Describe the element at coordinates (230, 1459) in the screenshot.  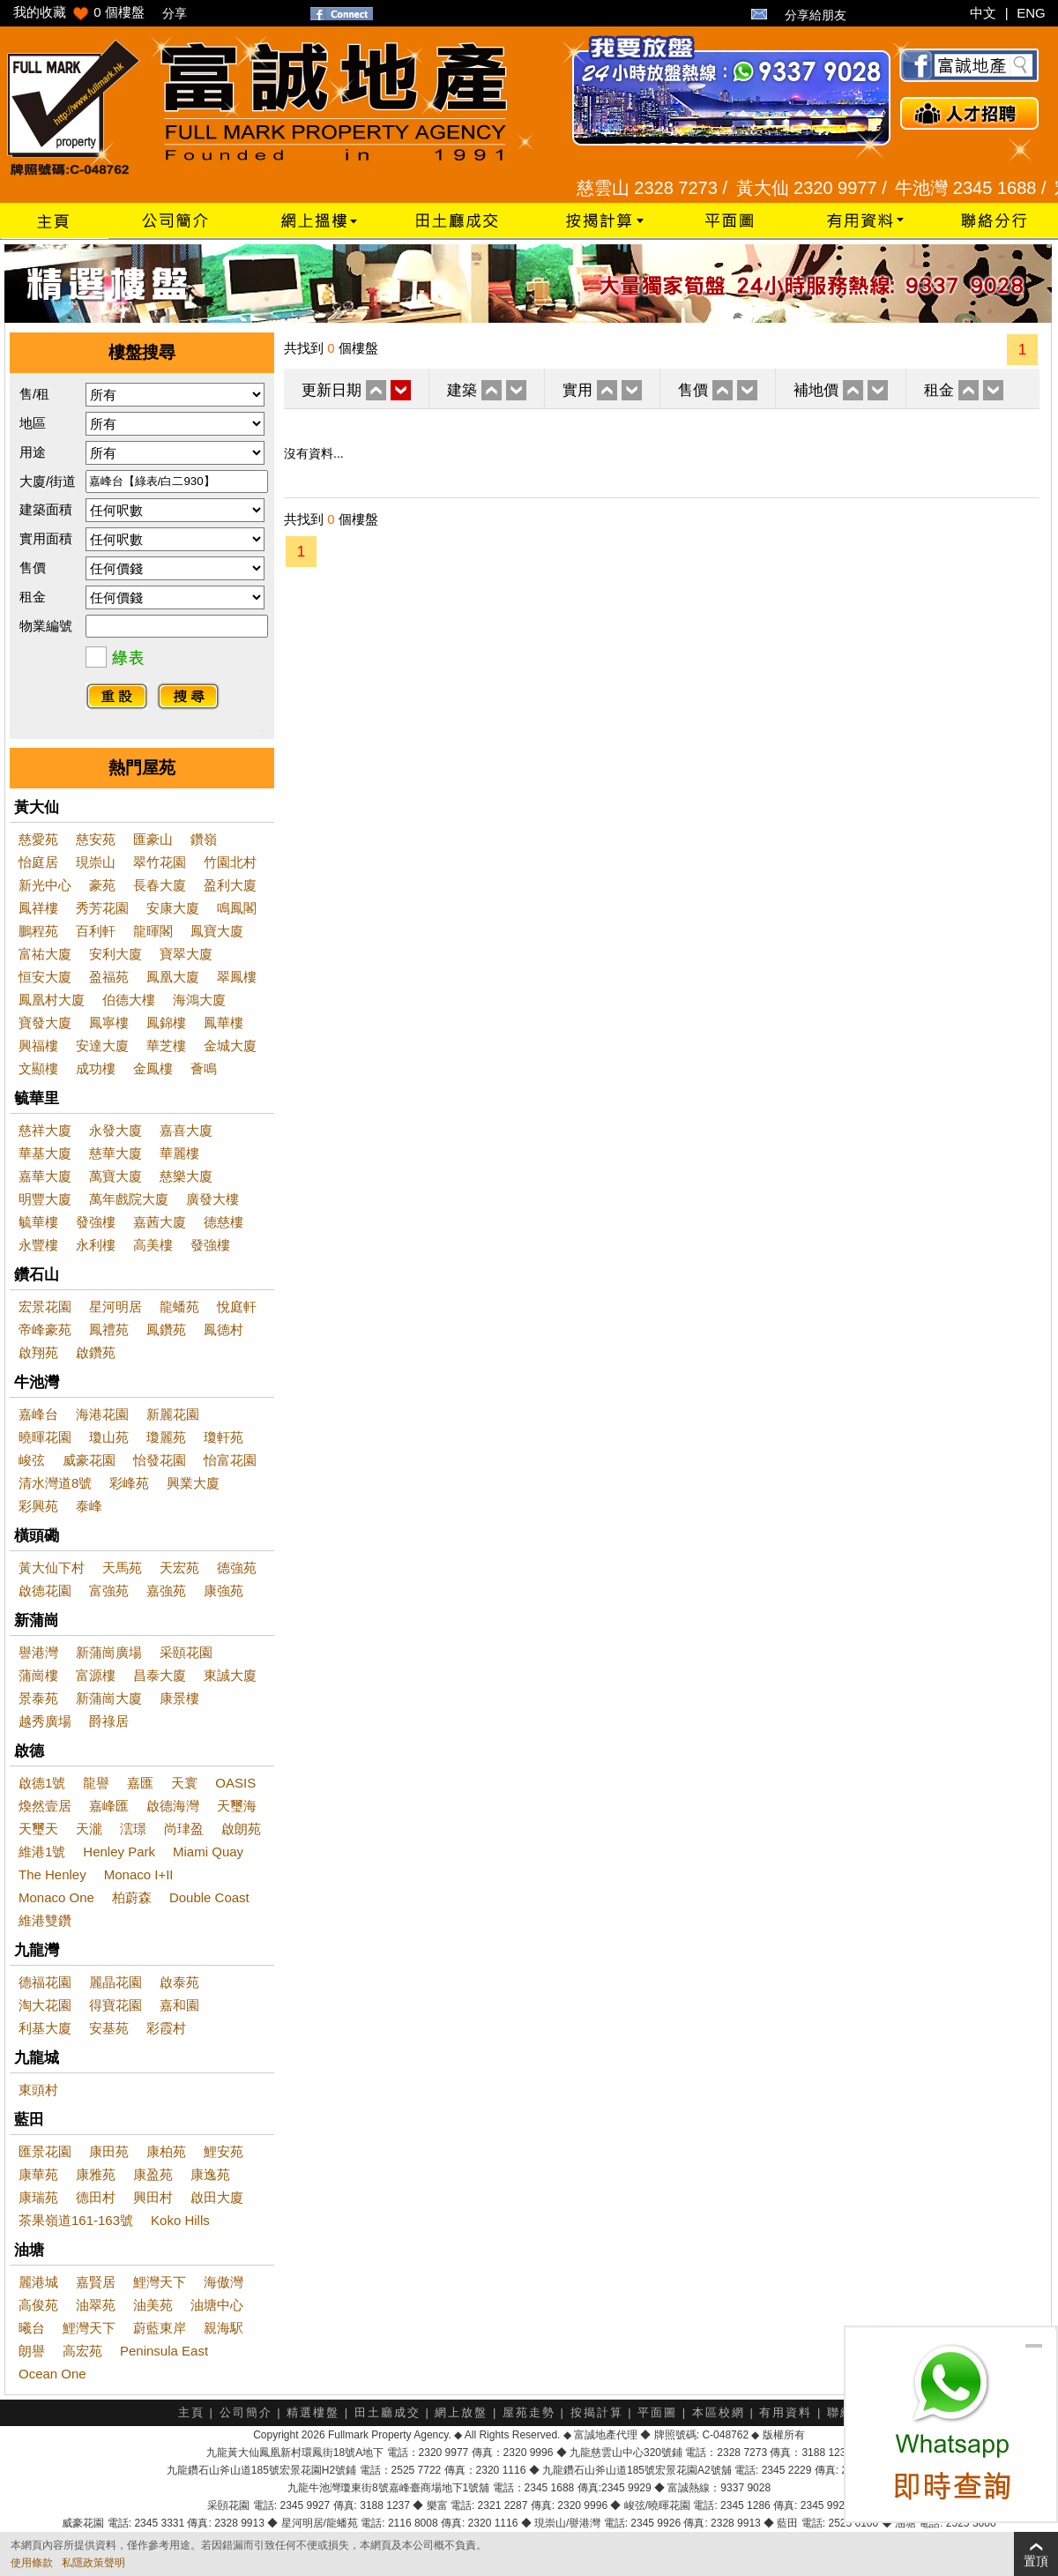
I see `怡富花園` at that location.